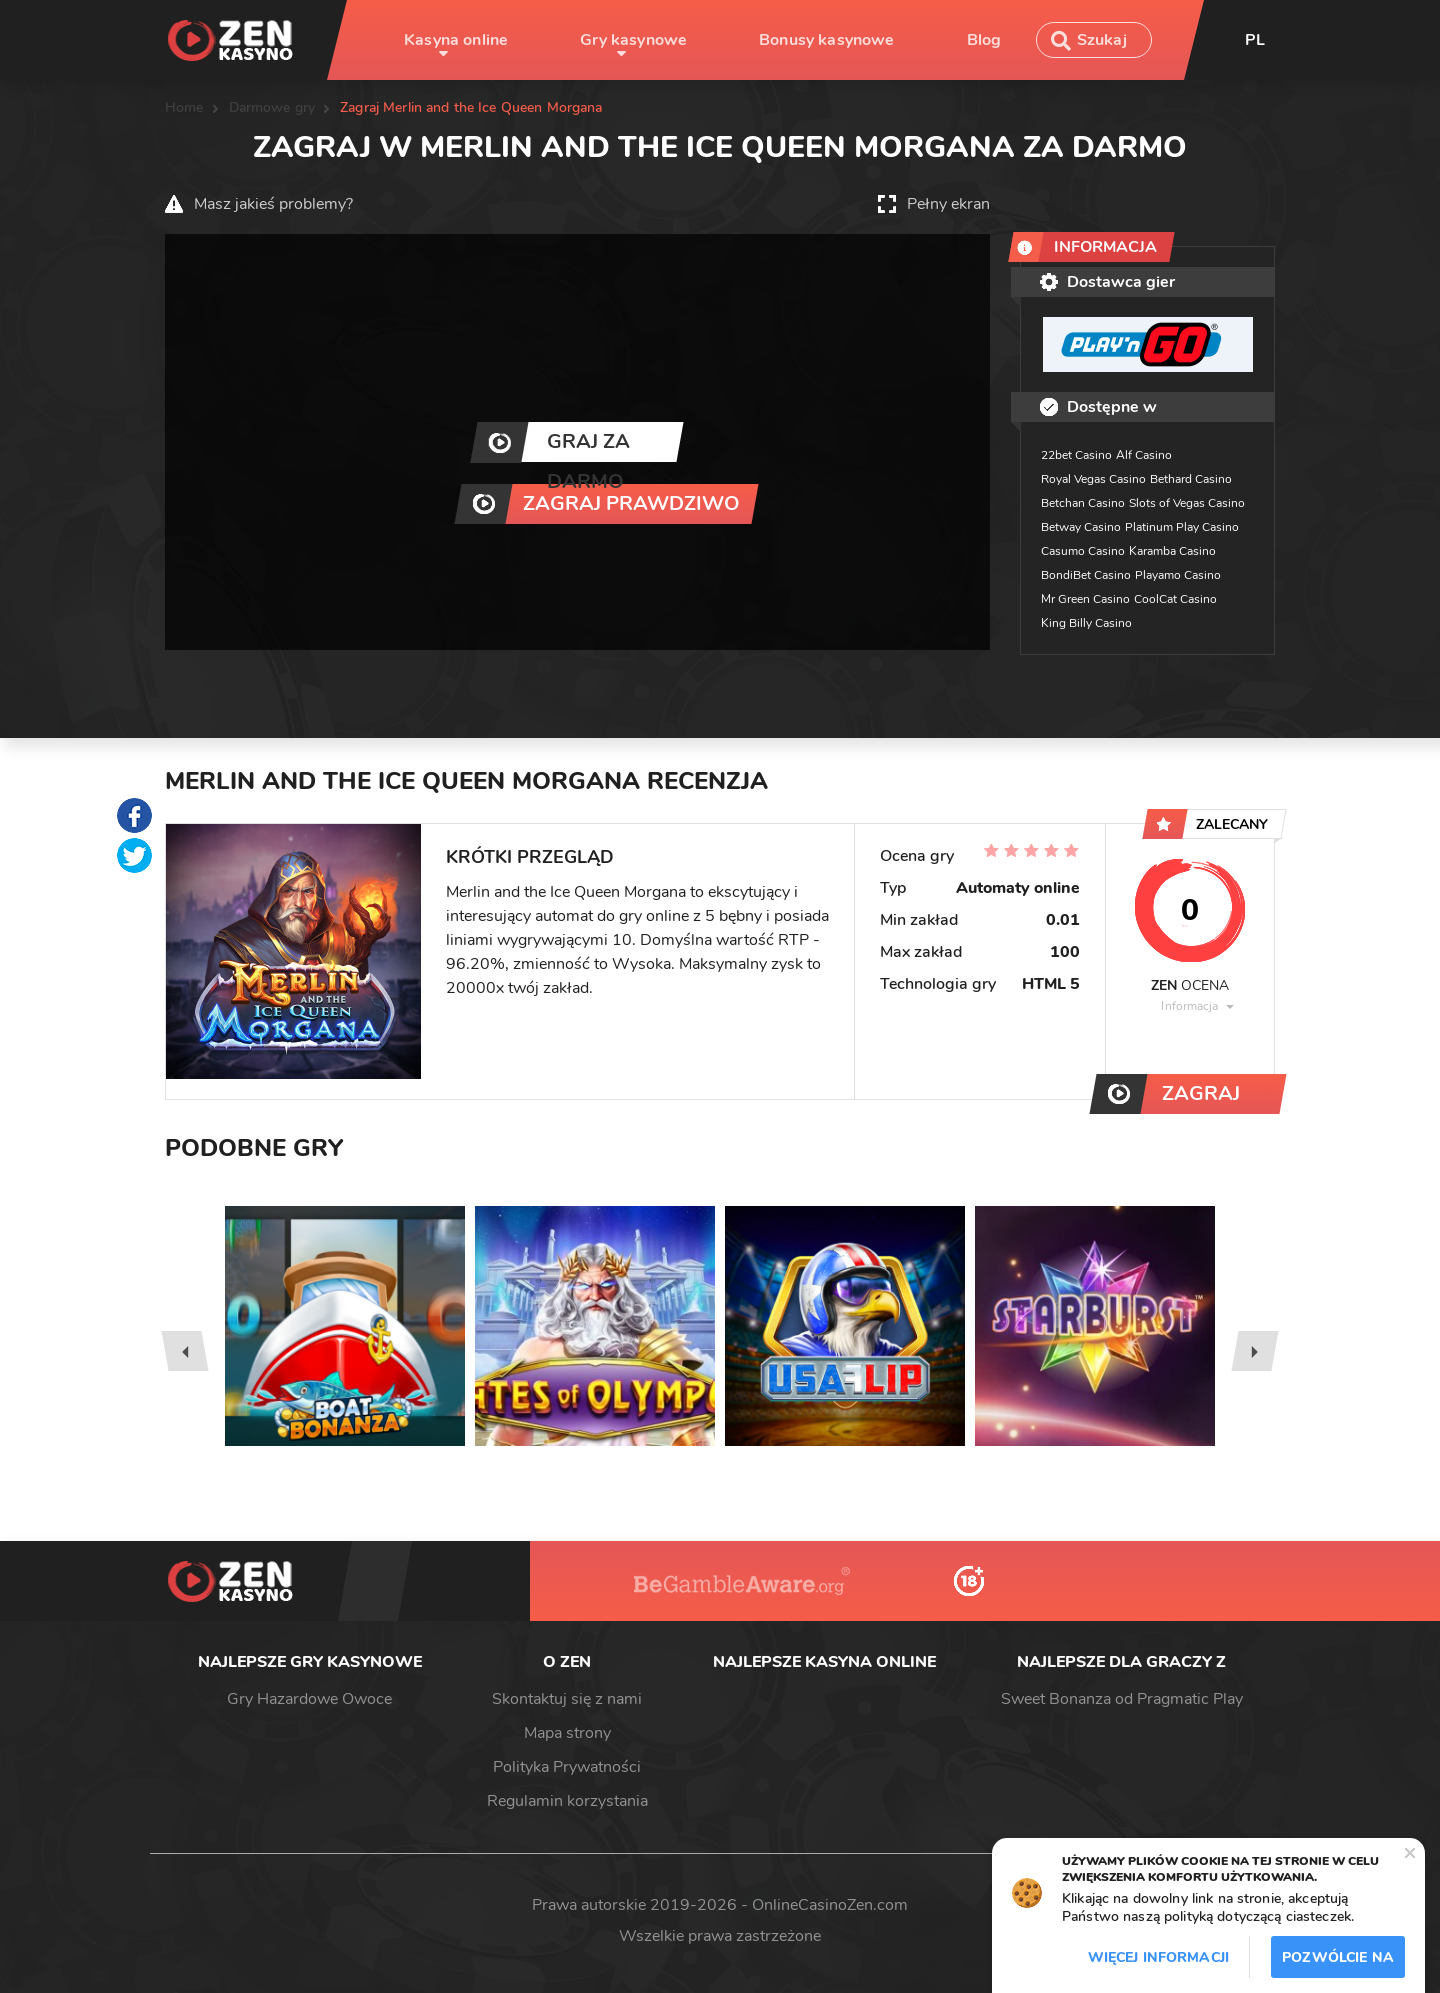 Image resolution: width=1440 pixels, height=1993 pixels. What do you see at coordinates (1175, 599) in the screenshot?
I see `CoolCat Casino` at bounding box center [1175, 599].